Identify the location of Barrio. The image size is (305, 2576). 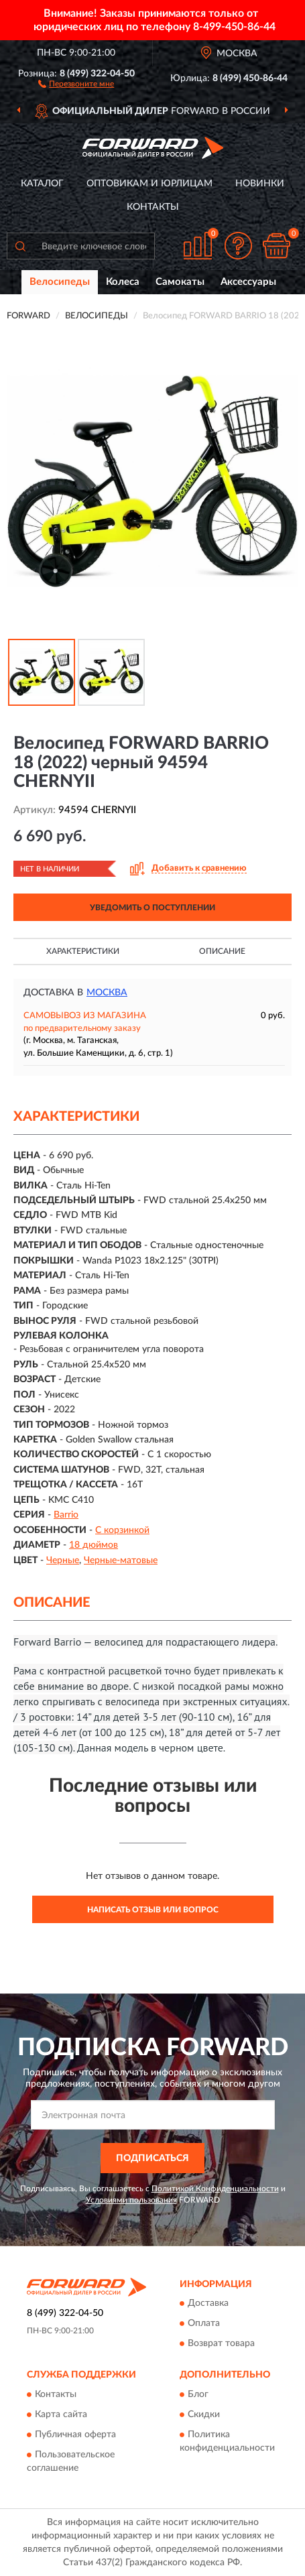
(66, 1515).